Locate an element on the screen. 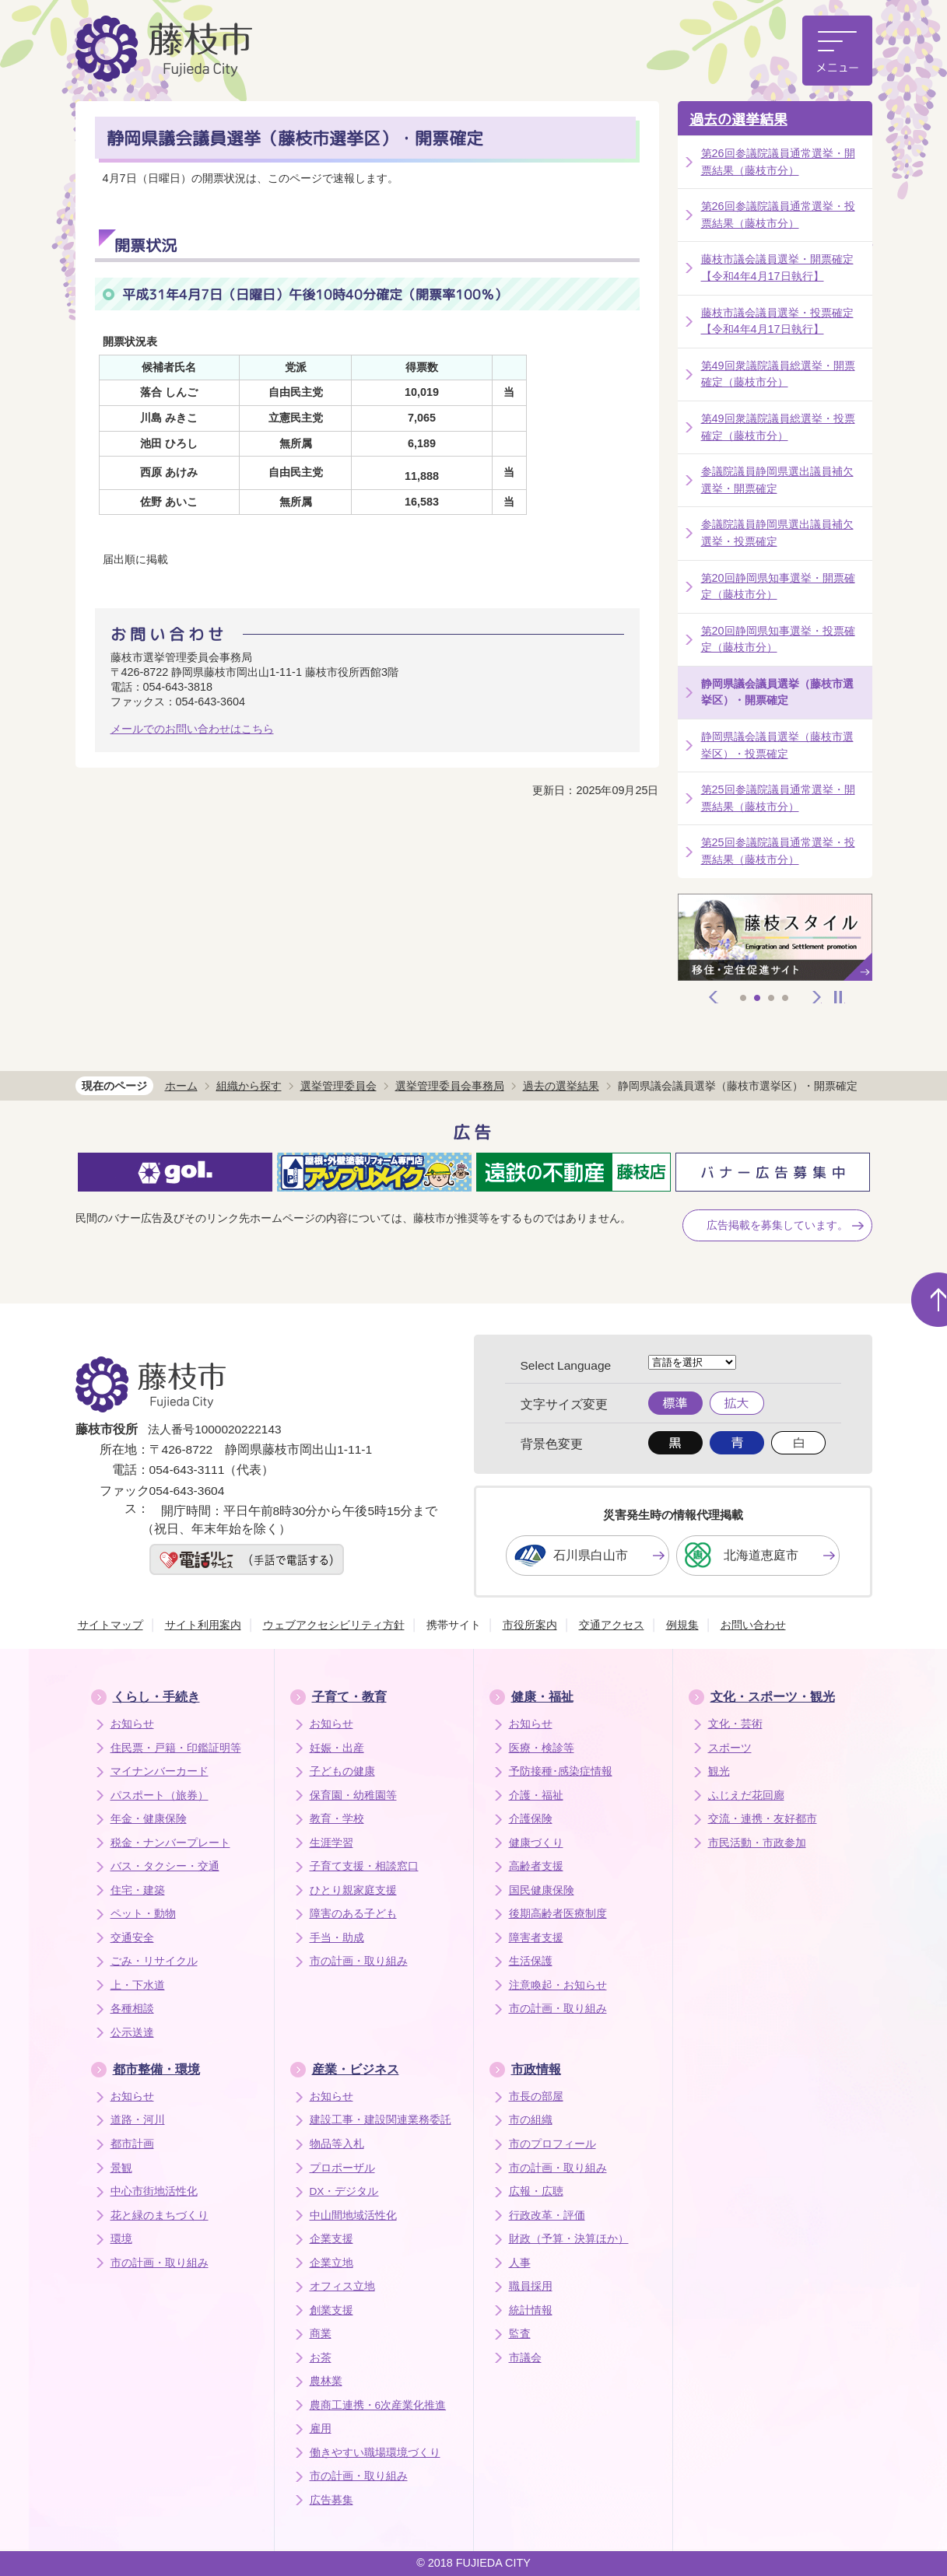 This screenshot has width=947, height=2576. マイナンバーカード is located at coordinates (159, 1771).